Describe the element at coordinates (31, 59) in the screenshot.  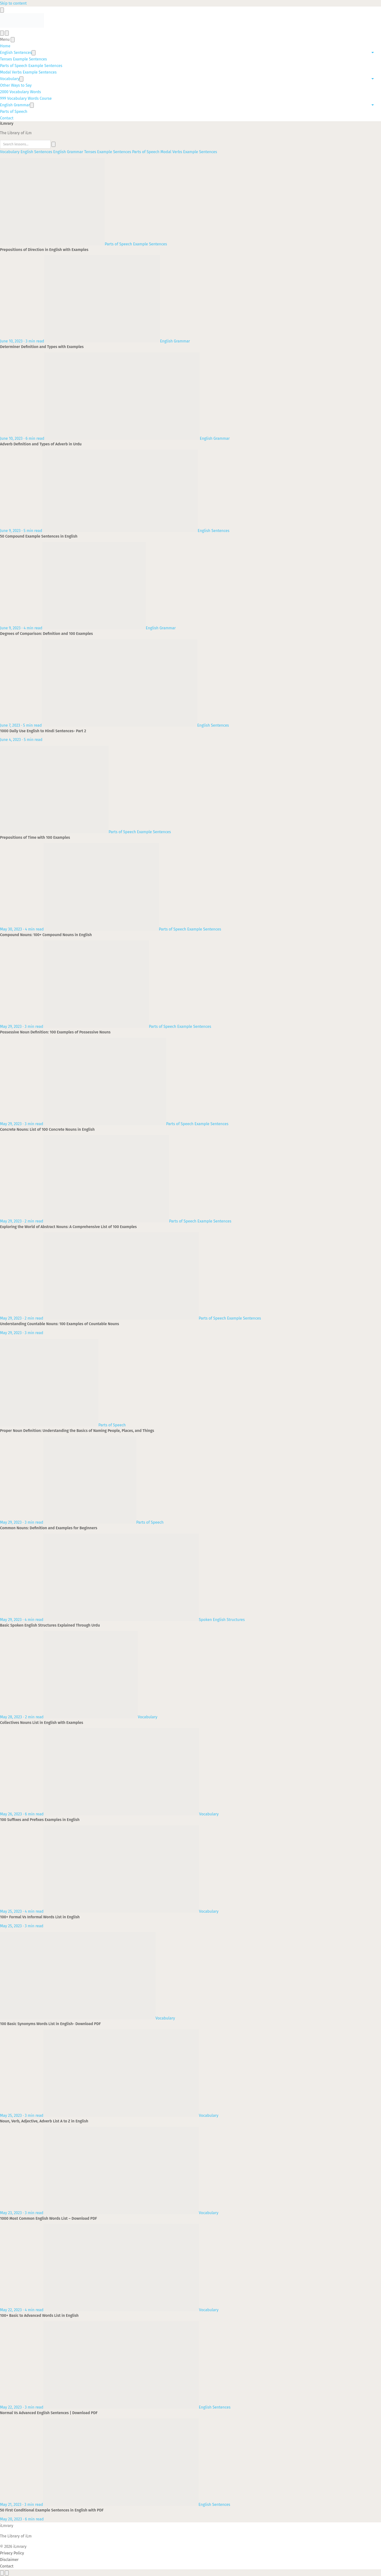
I see `Parts of Speech Example Sentences` at that location.